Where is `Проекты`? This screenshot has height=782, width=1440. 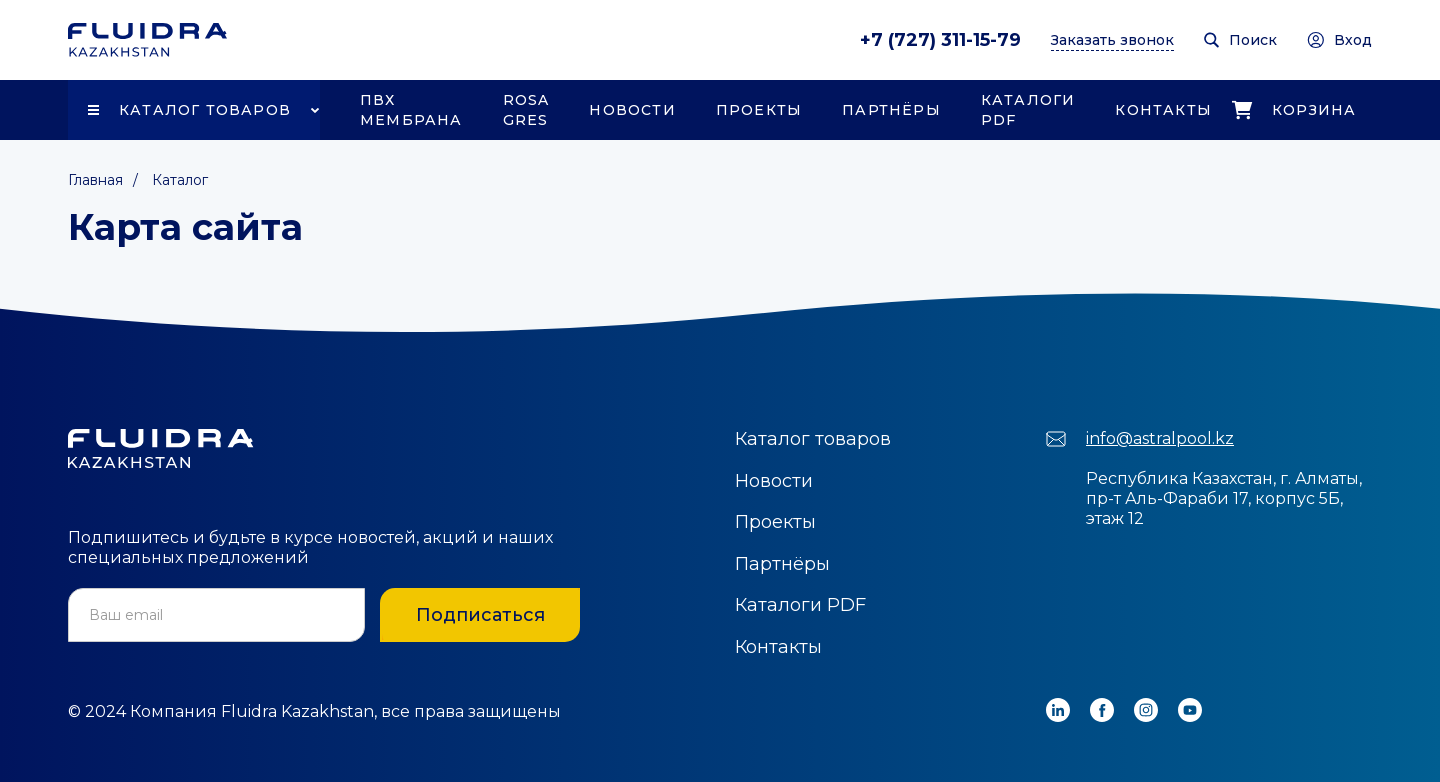 Проекты is located at coordinates (759, 110).